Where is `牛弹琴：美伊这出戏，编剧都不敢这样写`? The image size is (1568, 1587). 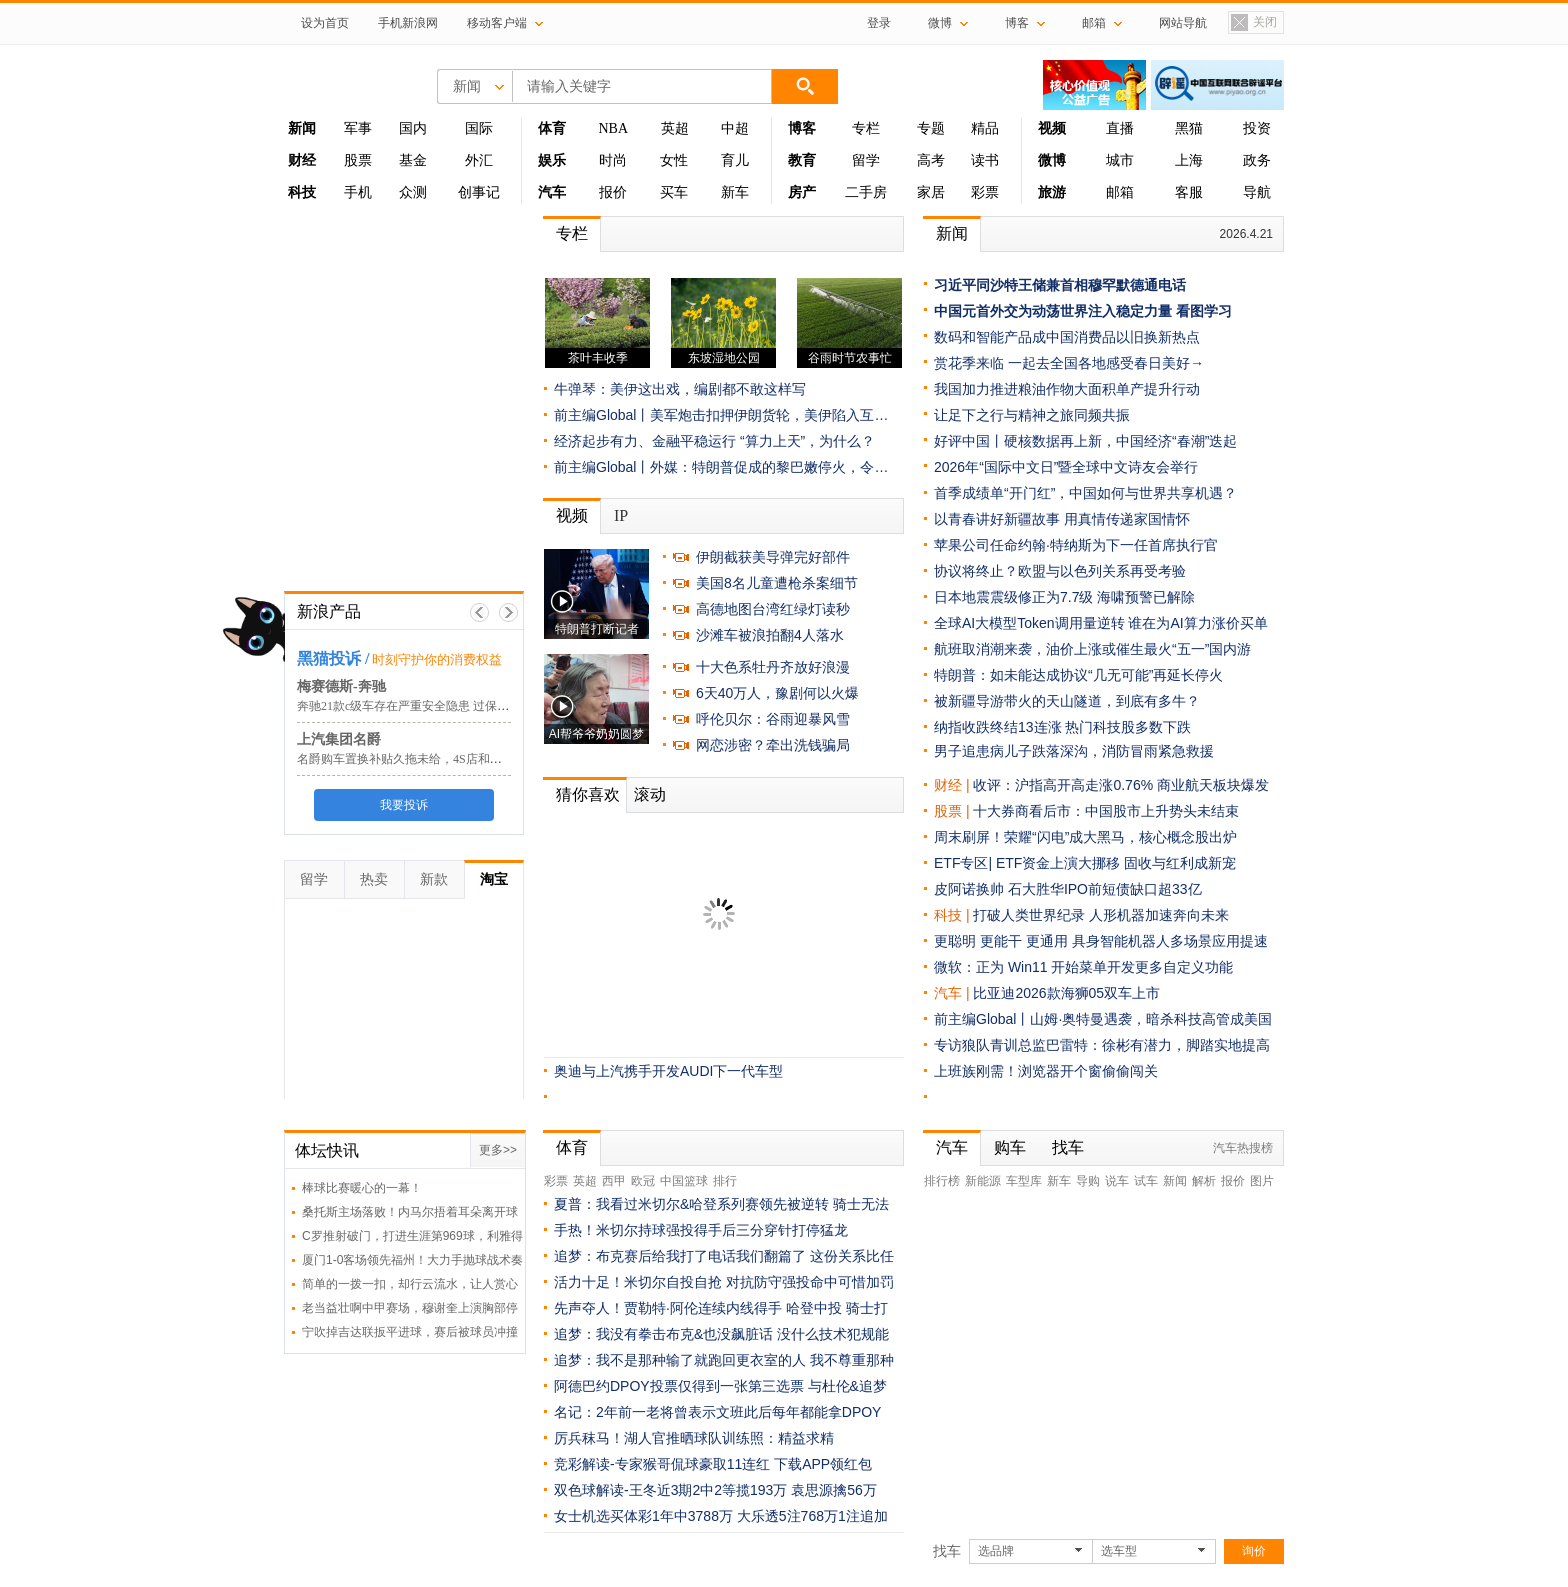 牛弹琴：美伊这出戏，编剧都不敢这样写 is located at coordinates (680, 389).